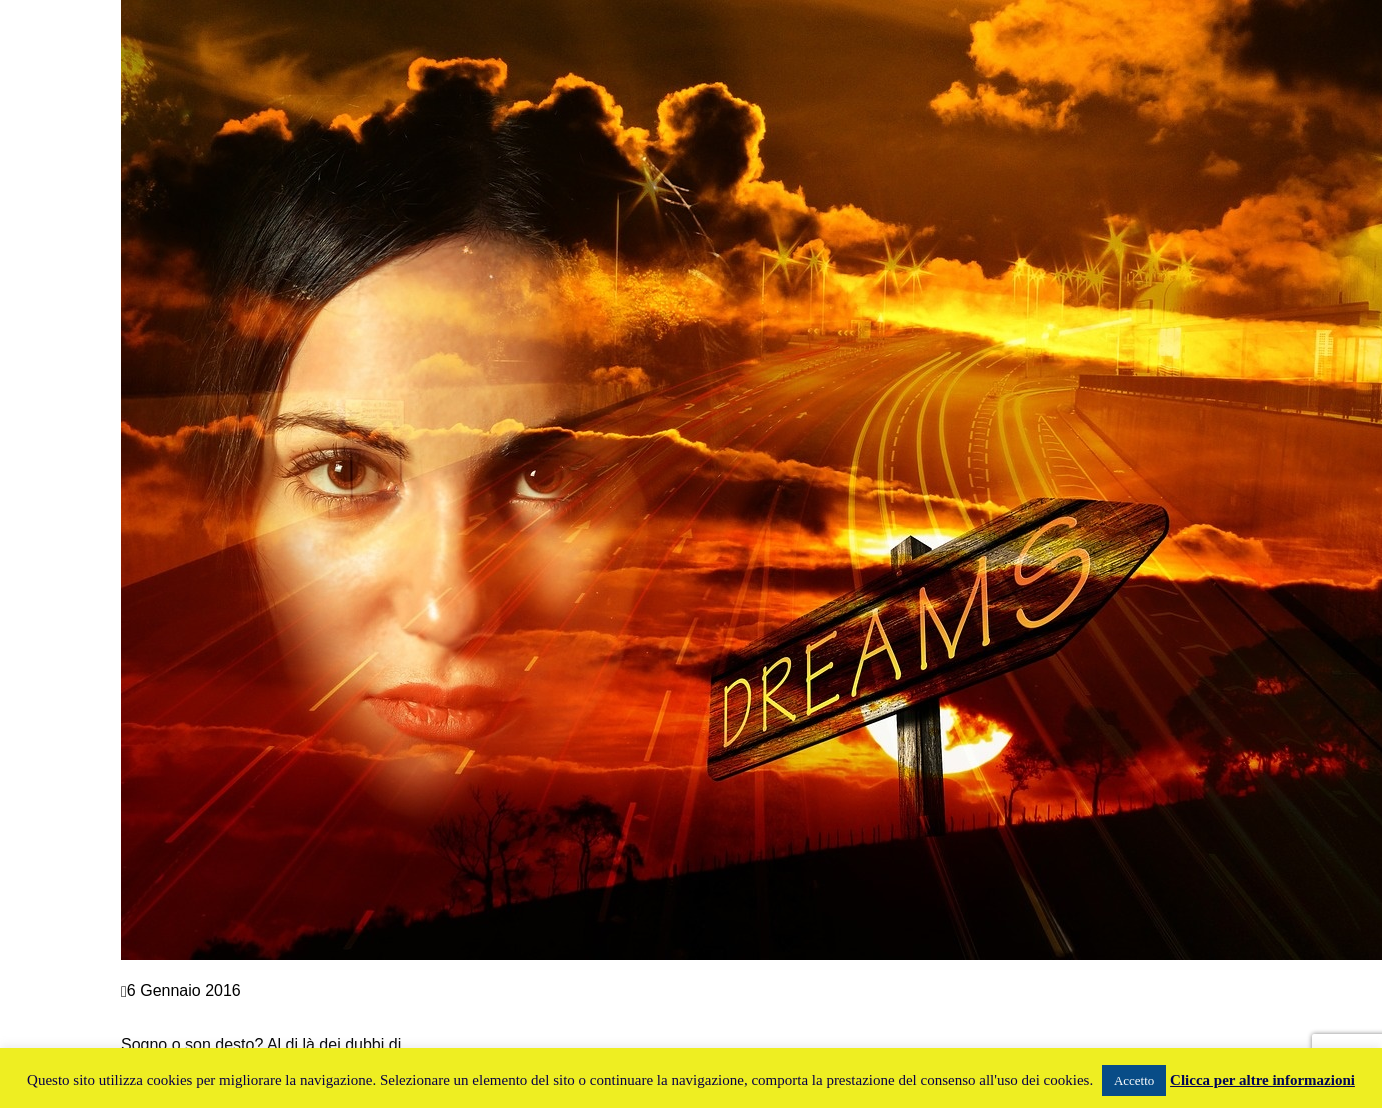 Image resolution: width=1382 pixels, height=1108 pixels. What do you see at coordinates (297, 1017) in the screenshot?
I see `SOGNO E COACHING: IL SIGNIFICATO DEI SOGNI AIUTA LA TUA CRESCITA PERSONALE` at bounding box center [297, 1017].